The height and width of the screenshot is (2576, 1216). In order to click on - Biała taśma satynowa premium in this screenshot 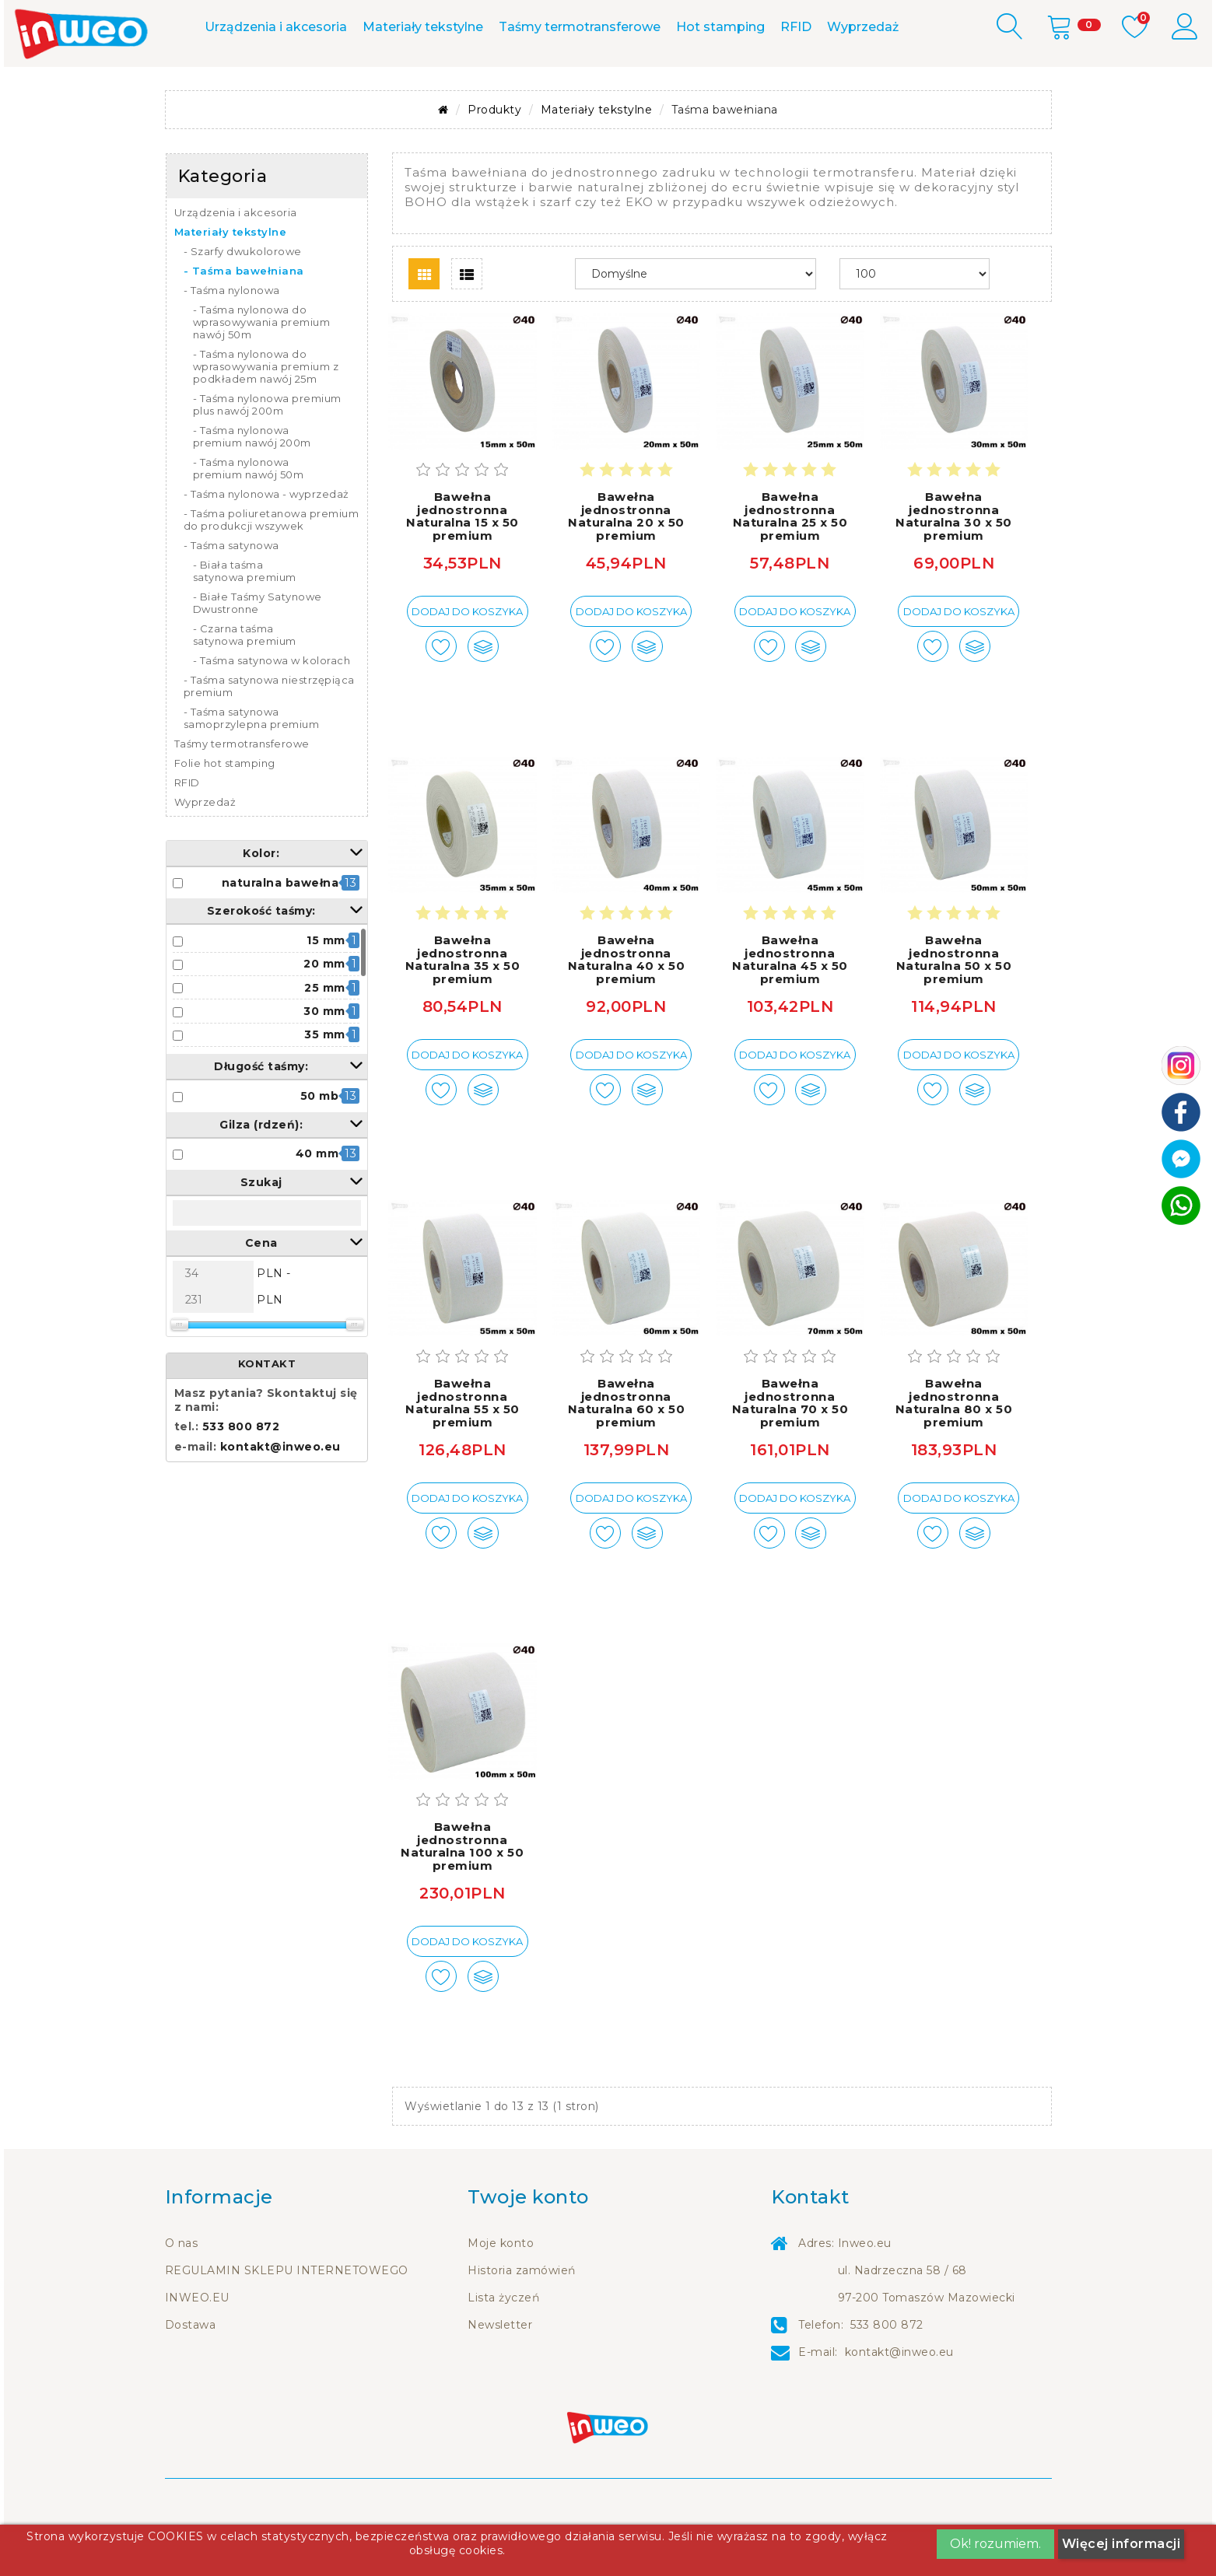, I will do `click(244, 615)`.